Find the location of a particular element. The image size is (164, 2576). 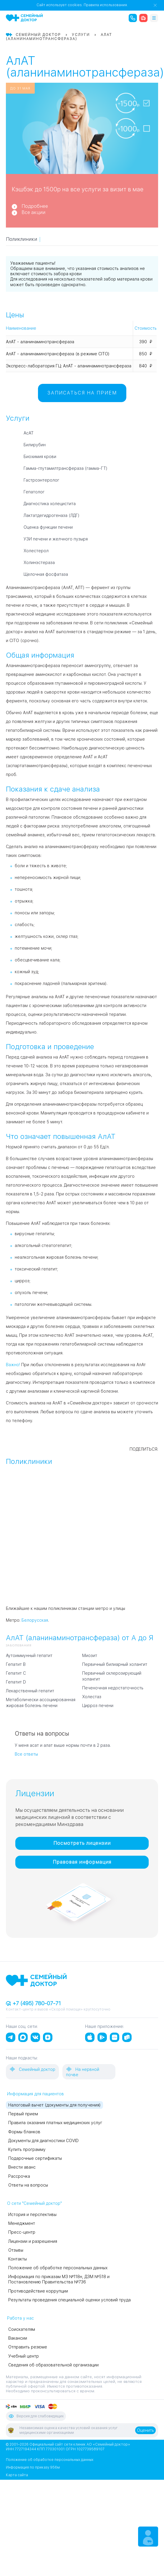

Биохимия крови is located at coordinates (40, 456).